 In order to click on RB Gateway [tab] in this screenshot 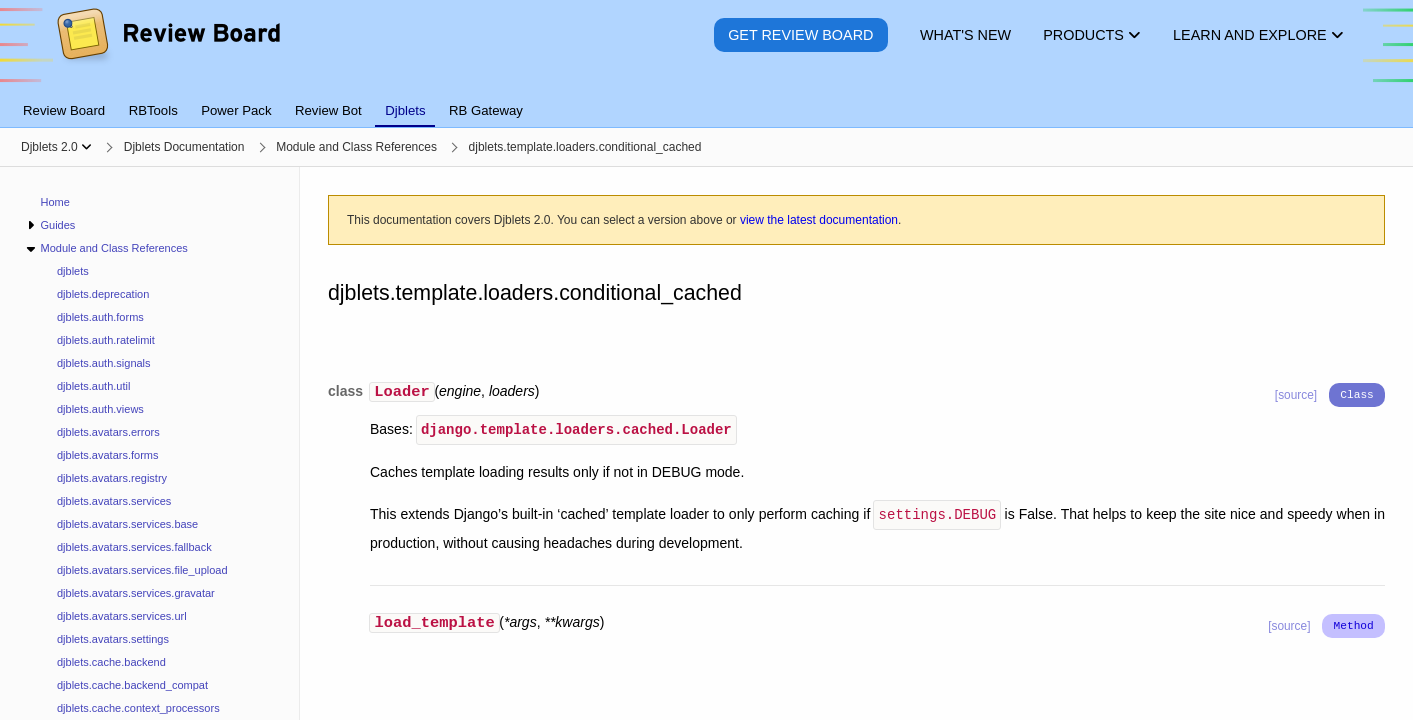, I will do `click(486, 110)`.